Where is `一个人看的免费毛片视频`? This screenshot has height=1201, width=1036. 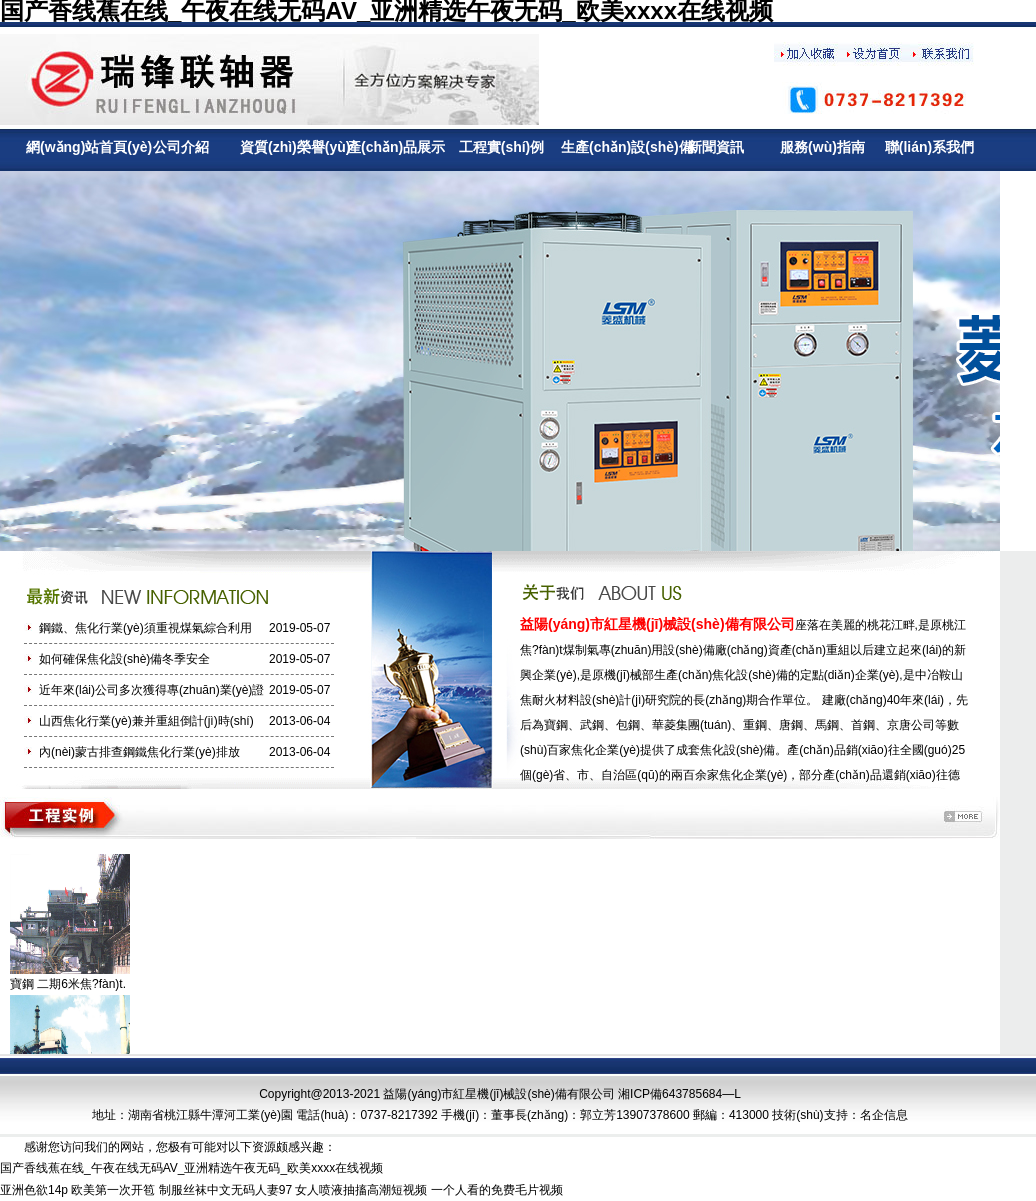
一个人看的免费毛片视频 is located at coordinates (497, 1190).